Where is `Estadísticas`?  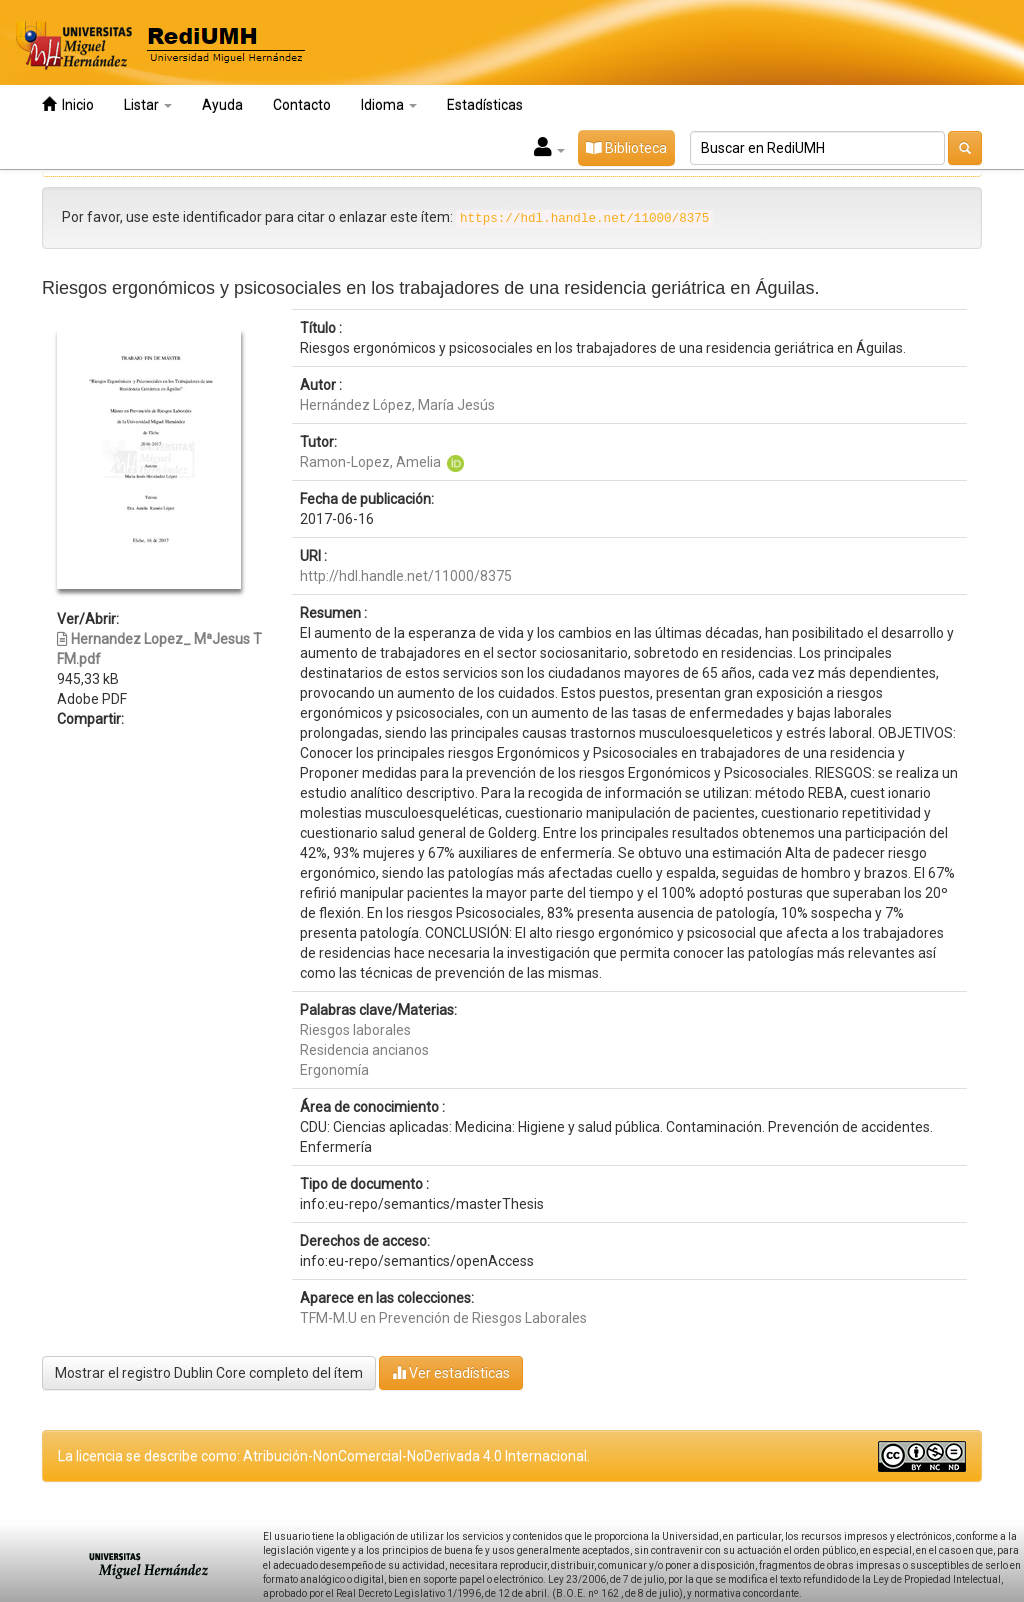
Estadísticas is located at coordinates (485, 105).